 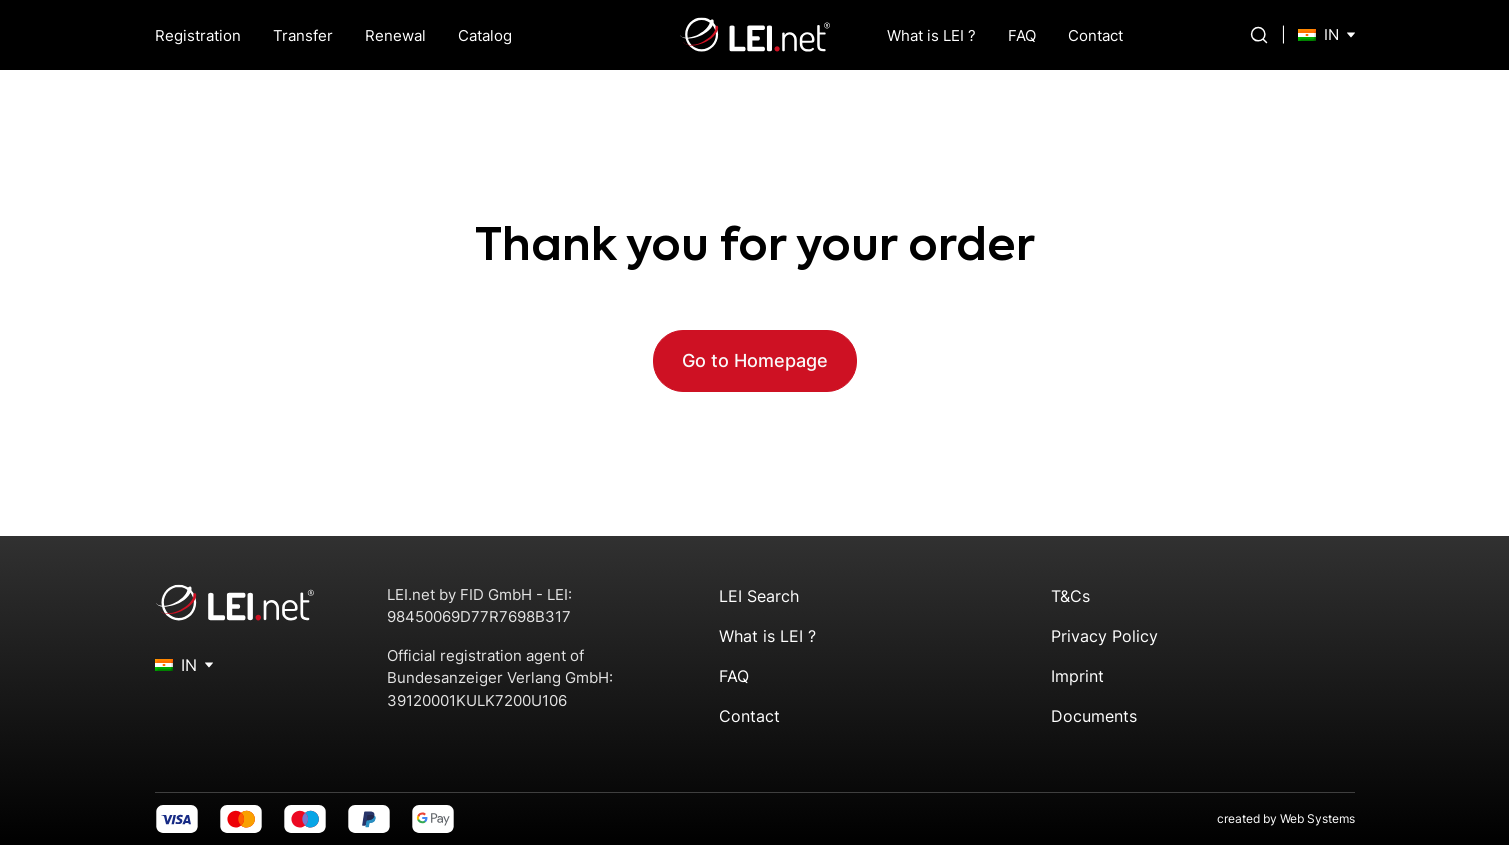 I want to click on 98450069D77R7698B317, so click(x=479, y=616).